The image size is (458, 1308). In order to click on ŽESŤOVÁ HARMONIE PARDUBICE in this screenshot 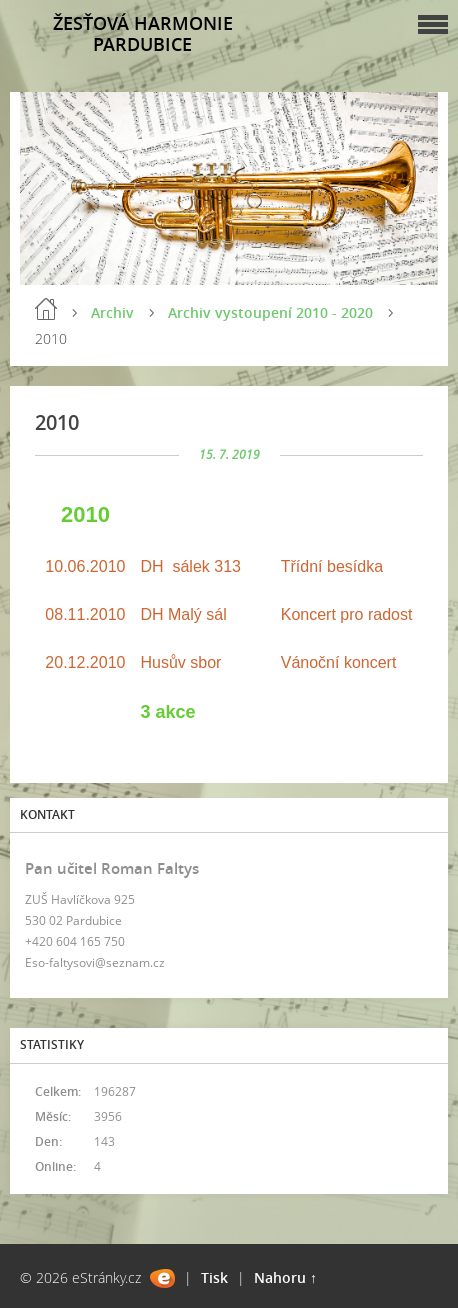, I will do `click(143, 33)`.